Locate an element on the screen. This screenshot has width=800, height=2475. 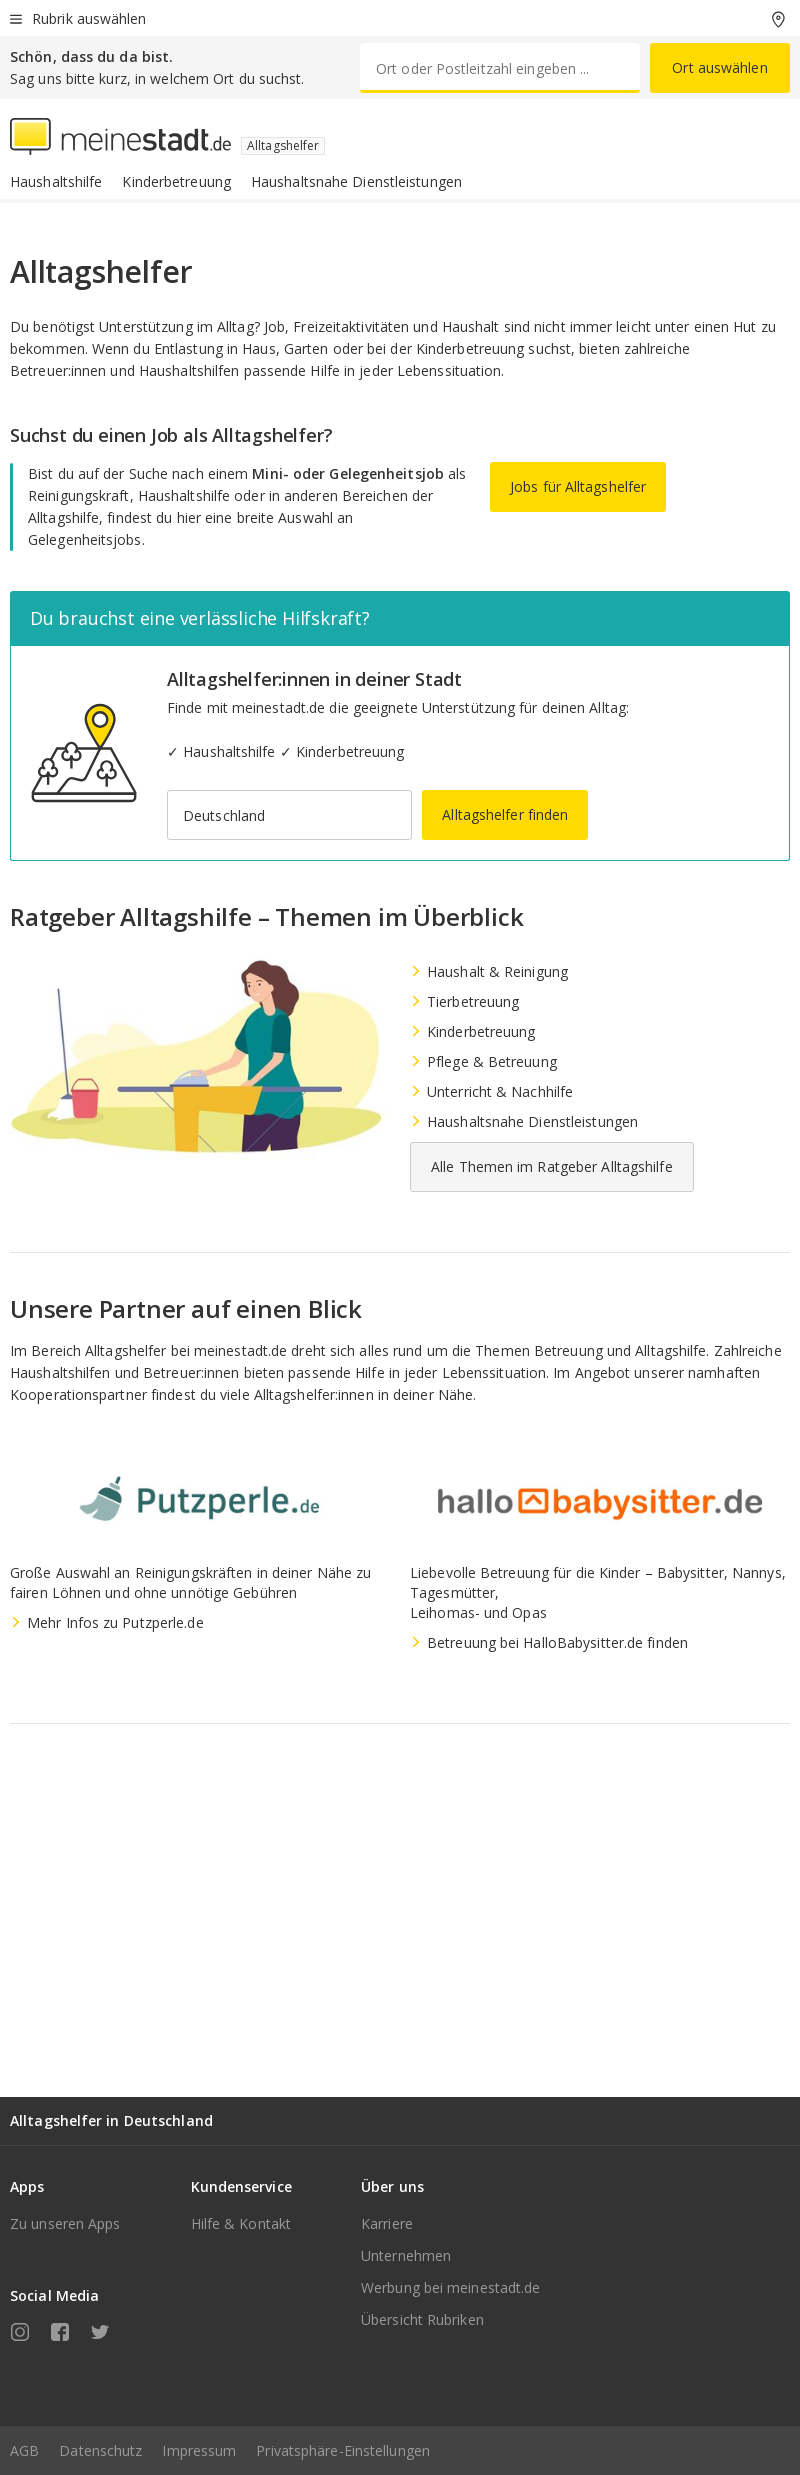
Impressum is located at coordinates (199, 2450).